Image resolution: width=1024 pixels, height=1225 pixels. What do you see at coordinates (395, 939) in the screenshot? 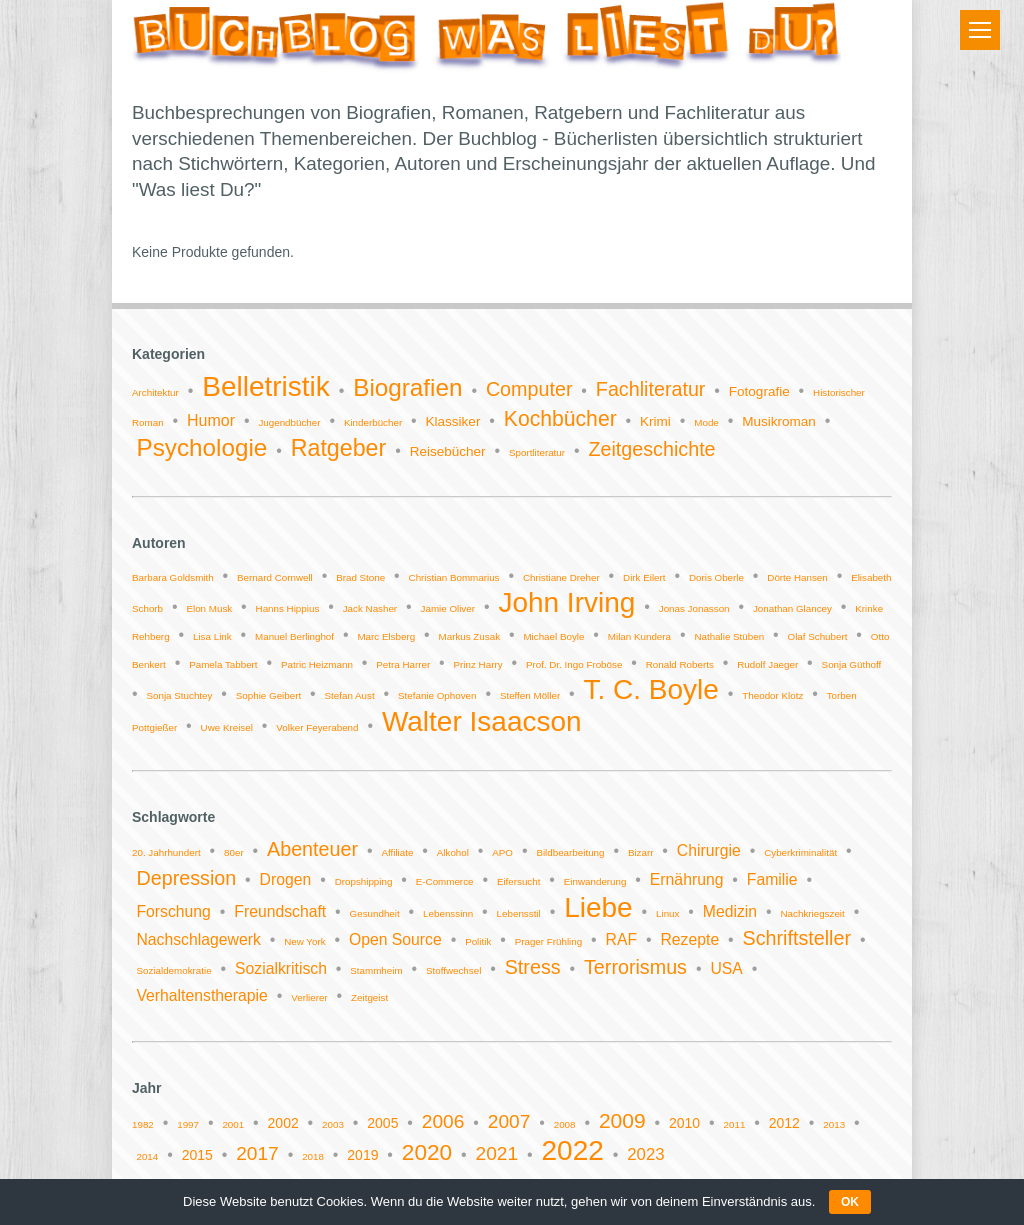
I see `Open Source [Open Source (2 Einträge)]` at bounding box center [395, 939].